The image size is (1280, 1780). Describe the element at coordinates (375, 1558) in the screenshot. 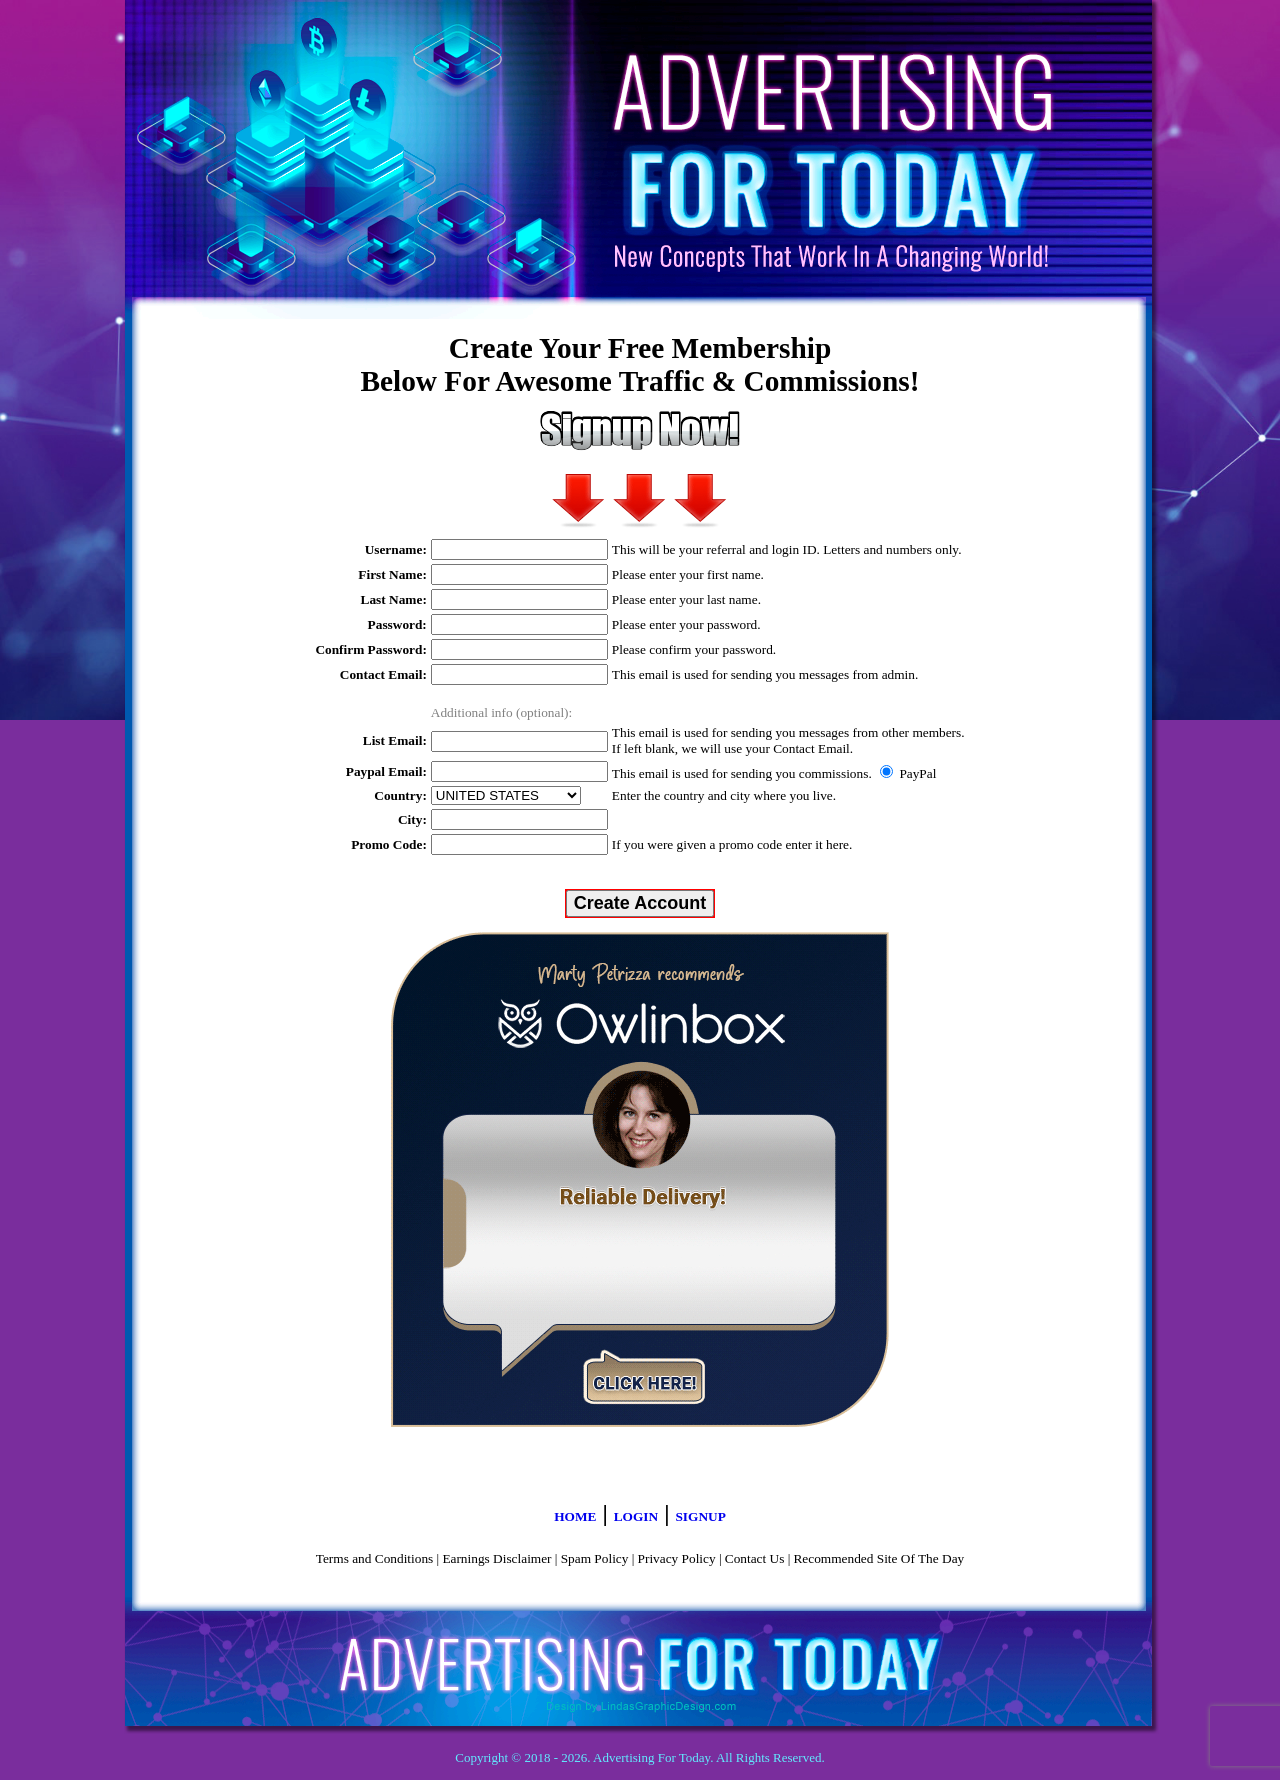

I see `Terms and Conditions` at that location.